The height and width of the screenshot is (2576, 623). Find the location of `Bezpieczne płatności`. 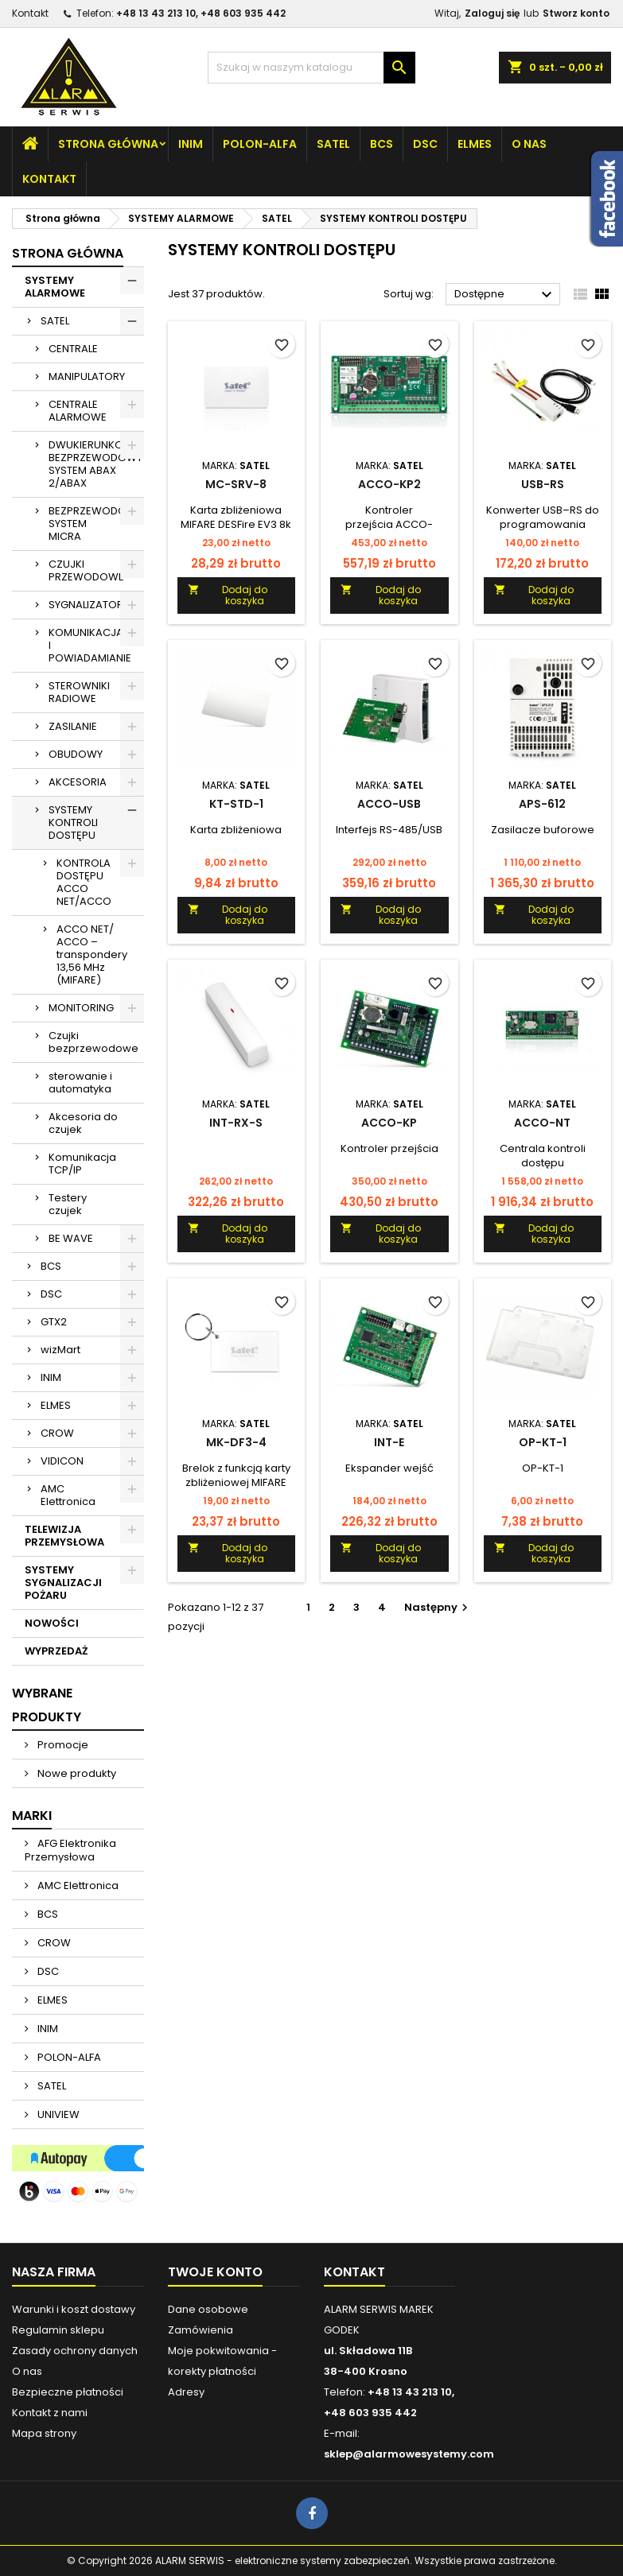

Bezpieczne płatności is located at coordinates (67, 2391).